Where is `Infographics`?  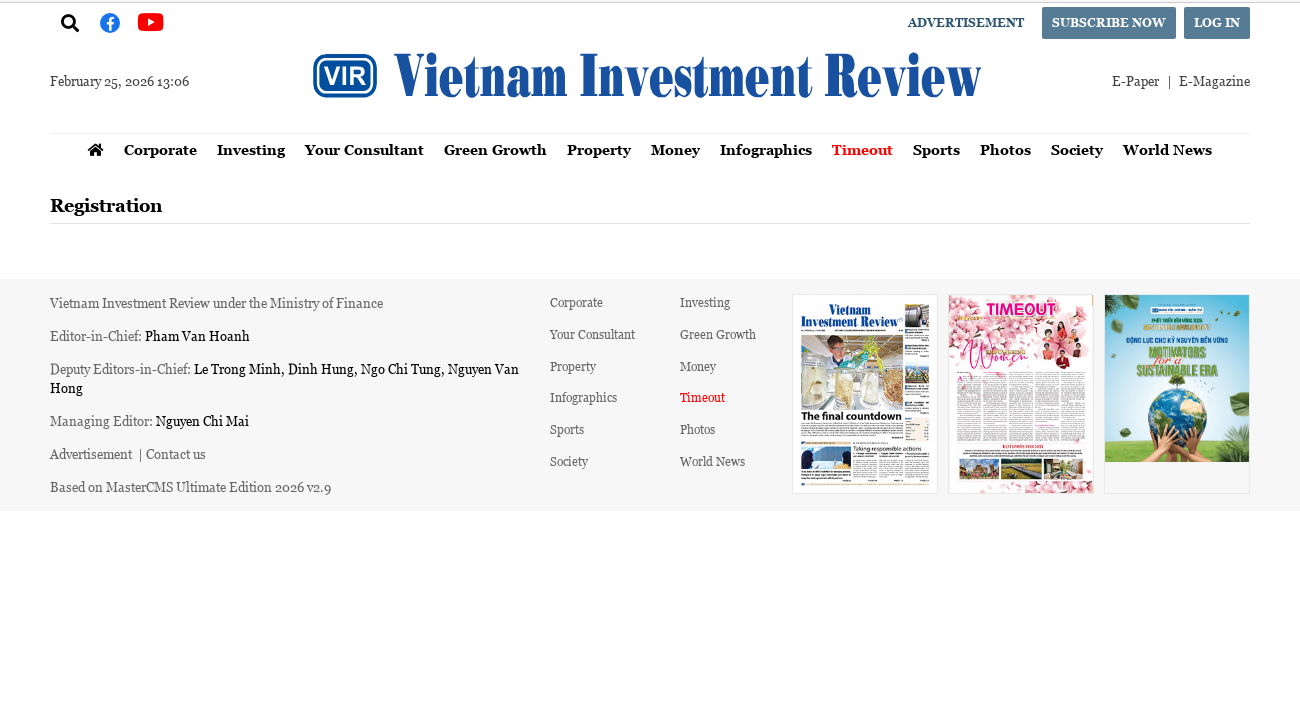 Infographics is located at coordinates (766, 149).